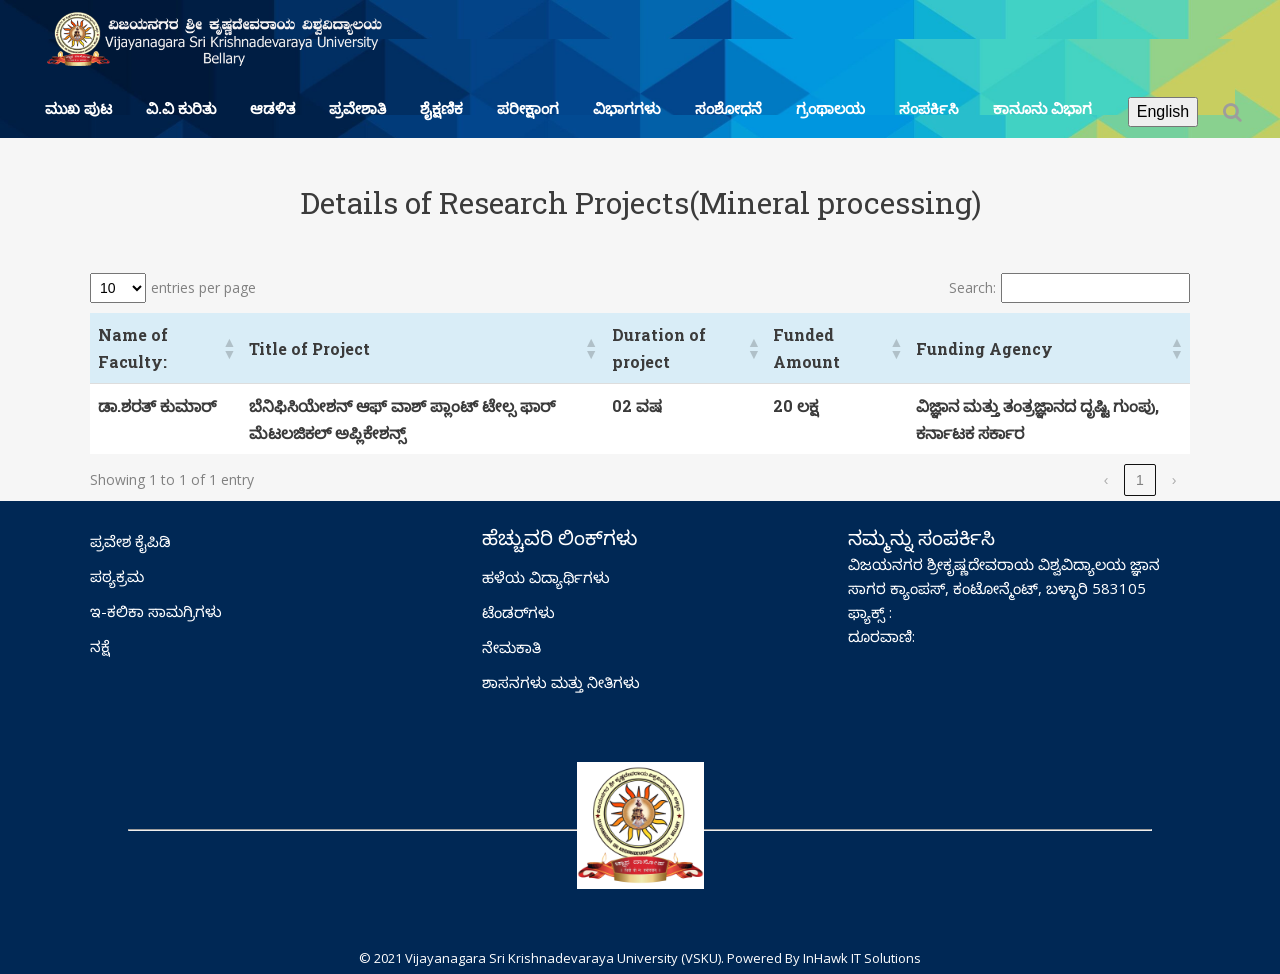  I want to click on Search:, so click(972, 287).